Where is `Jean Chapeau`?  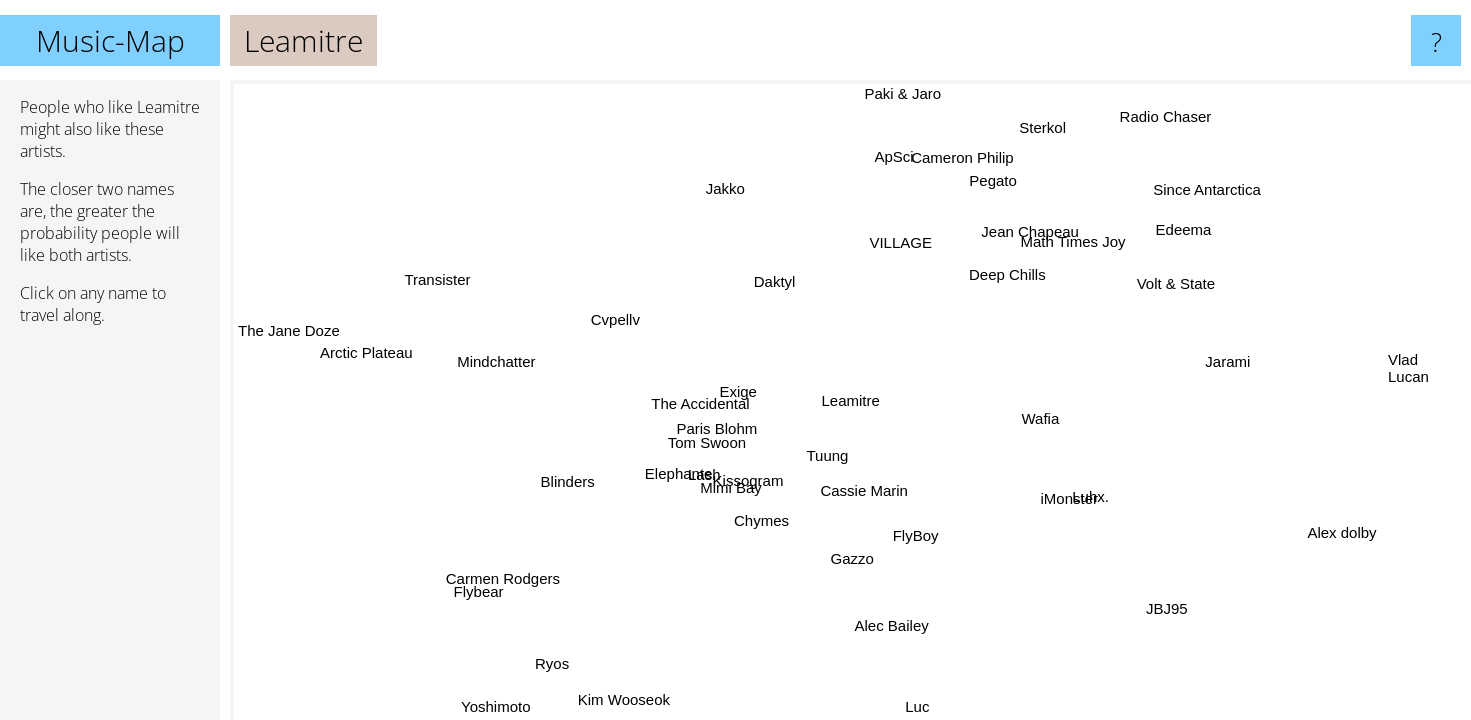
Jean Chapeau is located at coordinates (1045, 237).